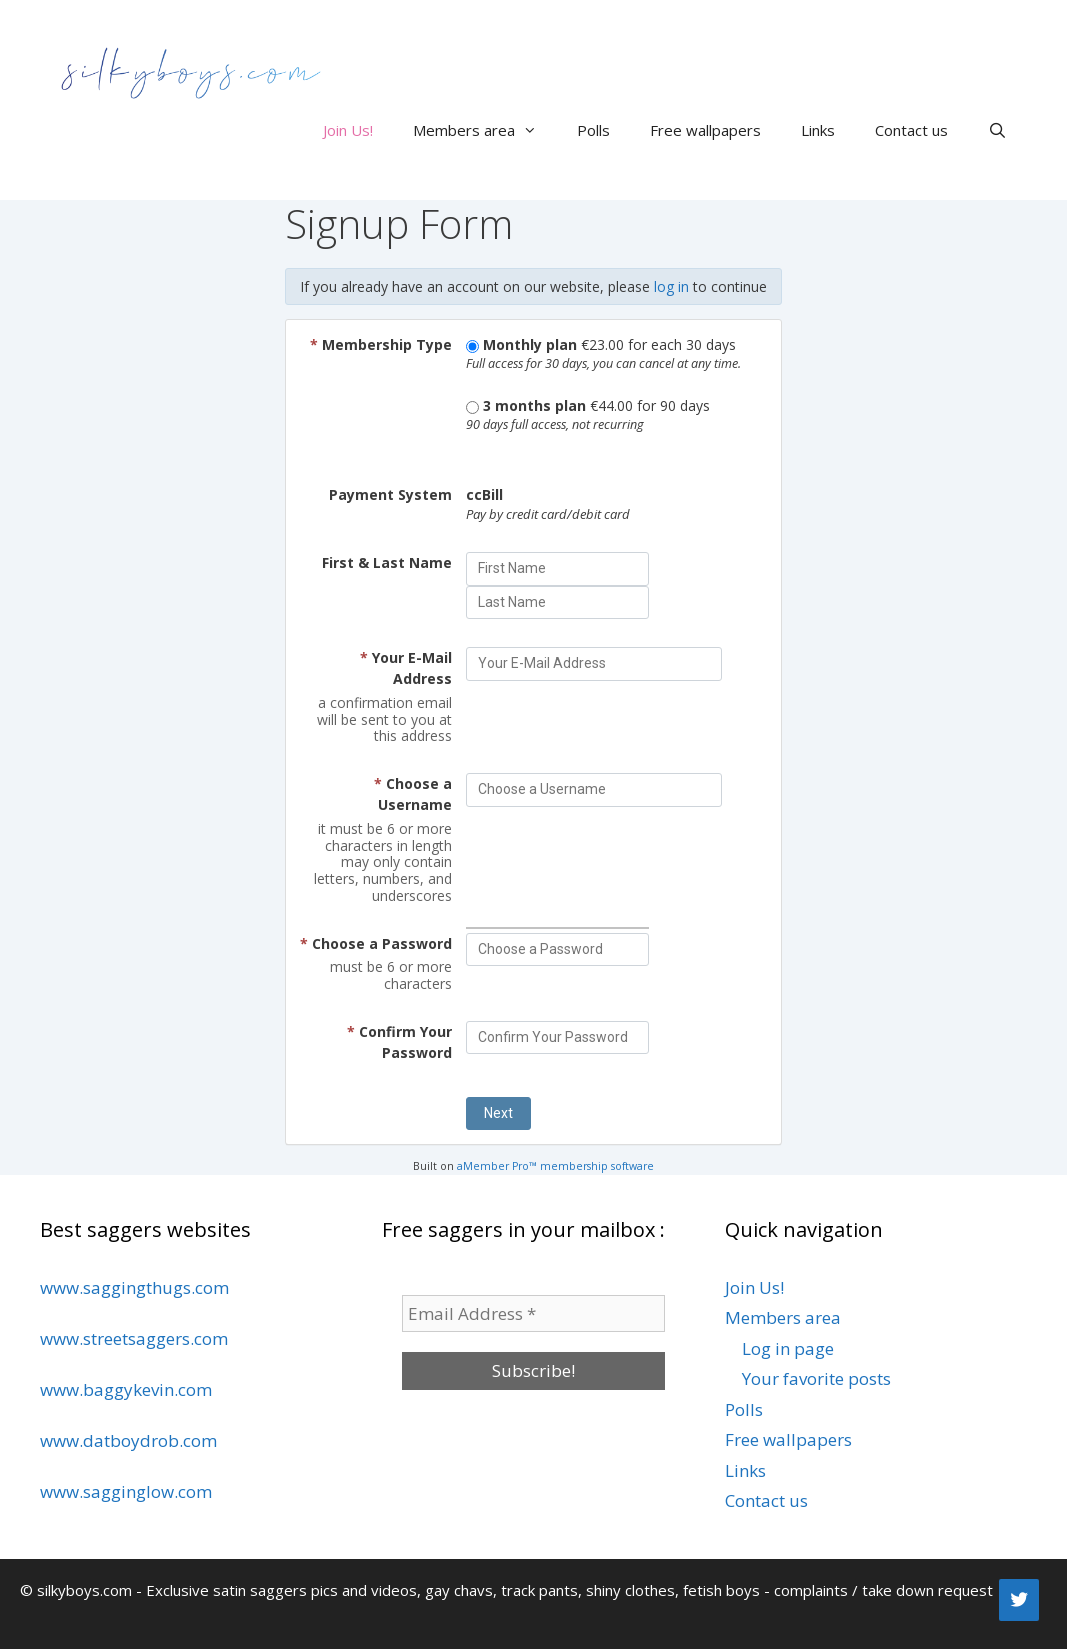 This screenshot has height=1649, width=1067. What do you see at coordinates (816, 1378) in the screenshot?
I see `Your favorite posts` at bounding box center [816, 1378].